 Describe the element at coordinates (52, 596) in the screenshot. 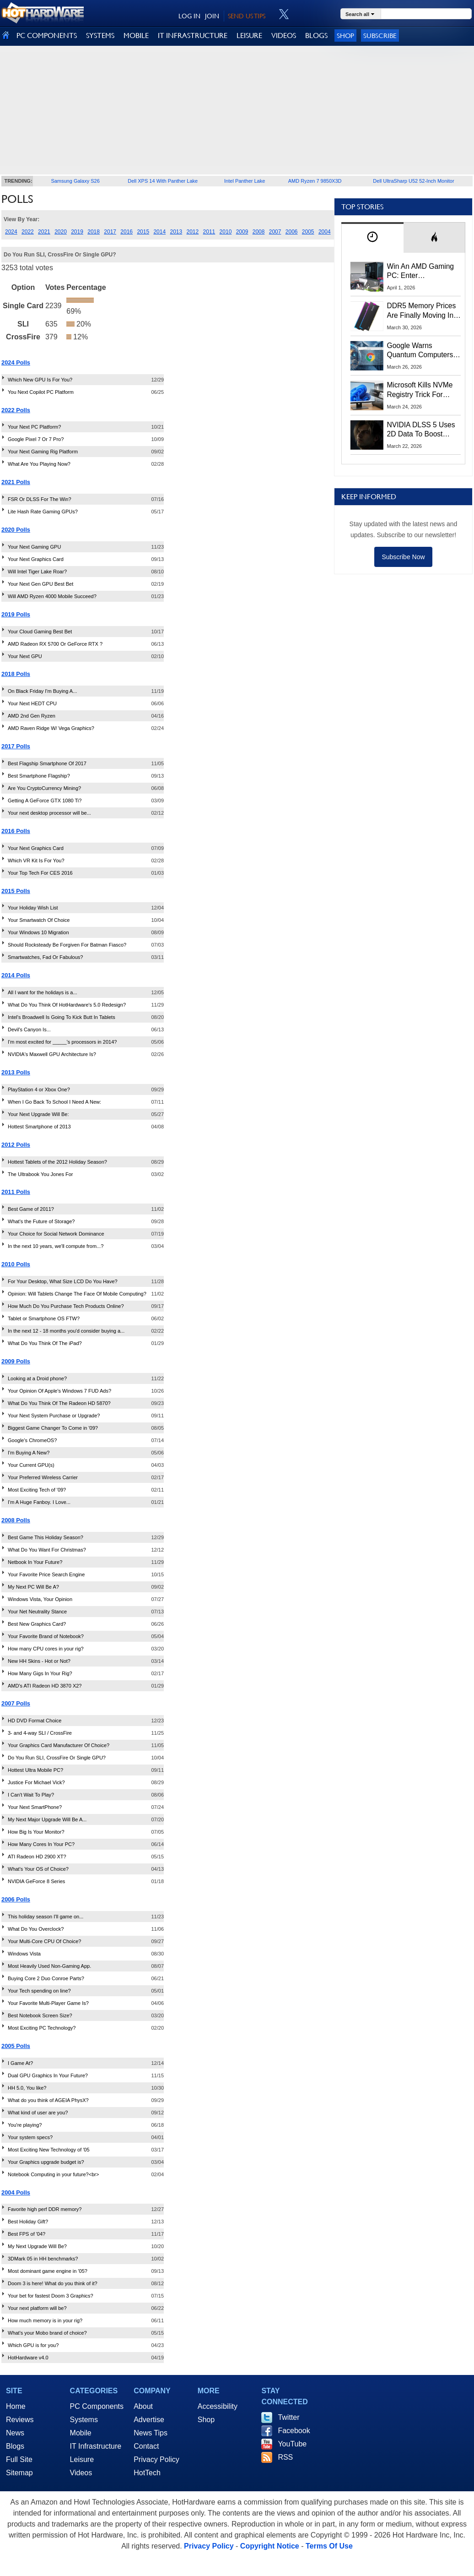

I see `Will AMD Ryzen 4000 Mobile Succeed?` at that location.